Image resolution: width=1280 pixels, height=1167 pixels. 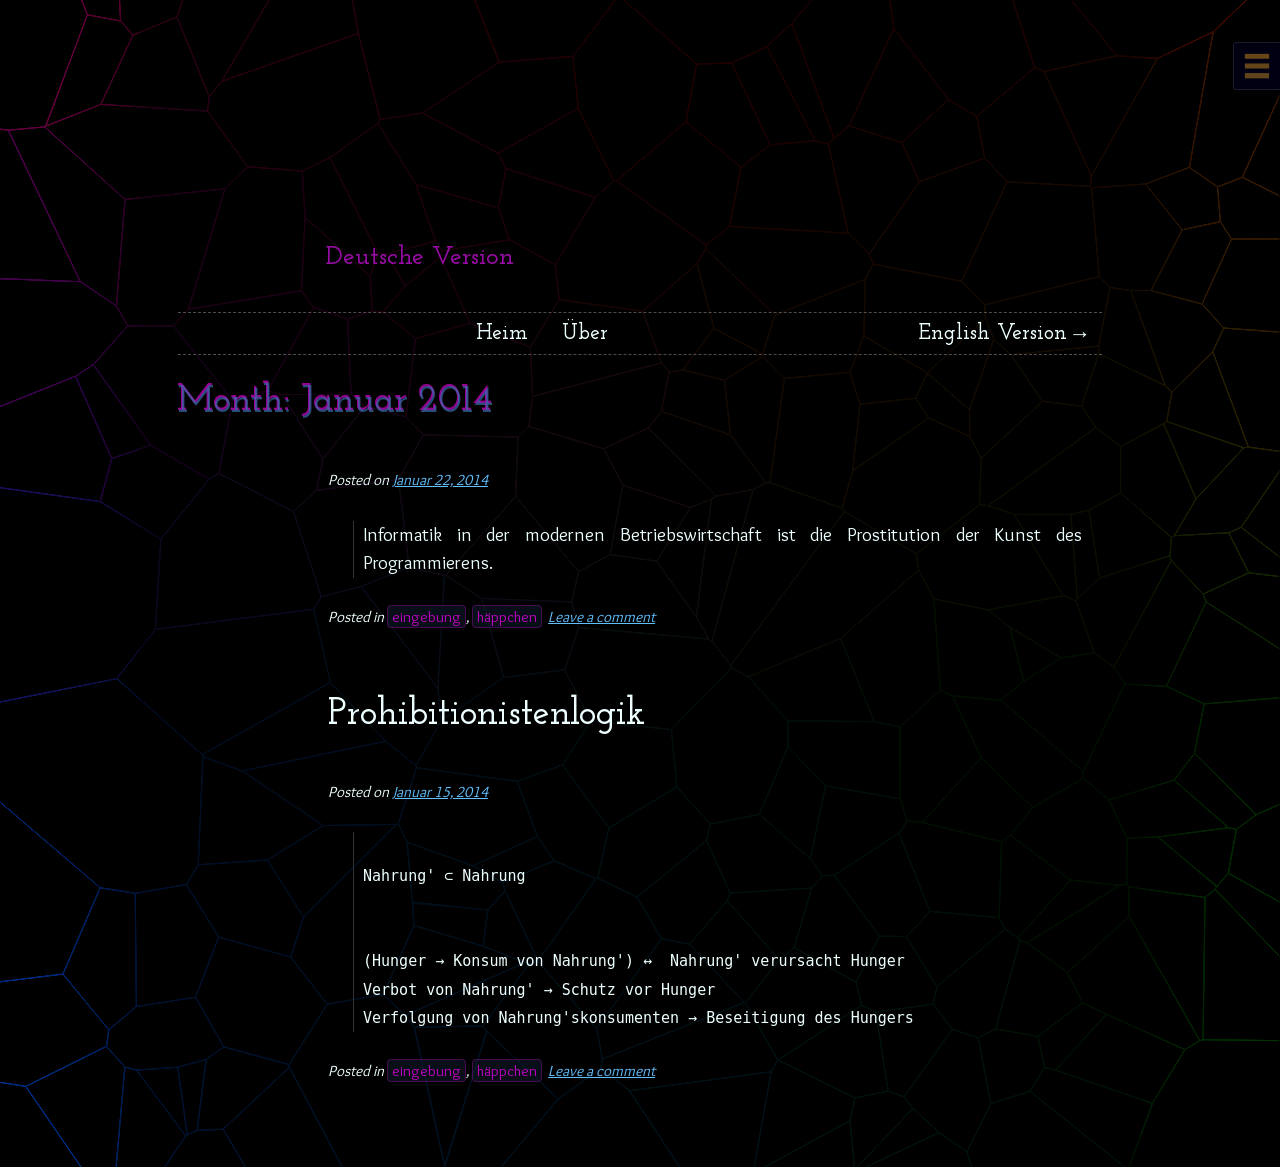 What do you see at coordinates (601, 616) in the screenshot?
I see `Leave a comment` at bounding box center [601, 616].